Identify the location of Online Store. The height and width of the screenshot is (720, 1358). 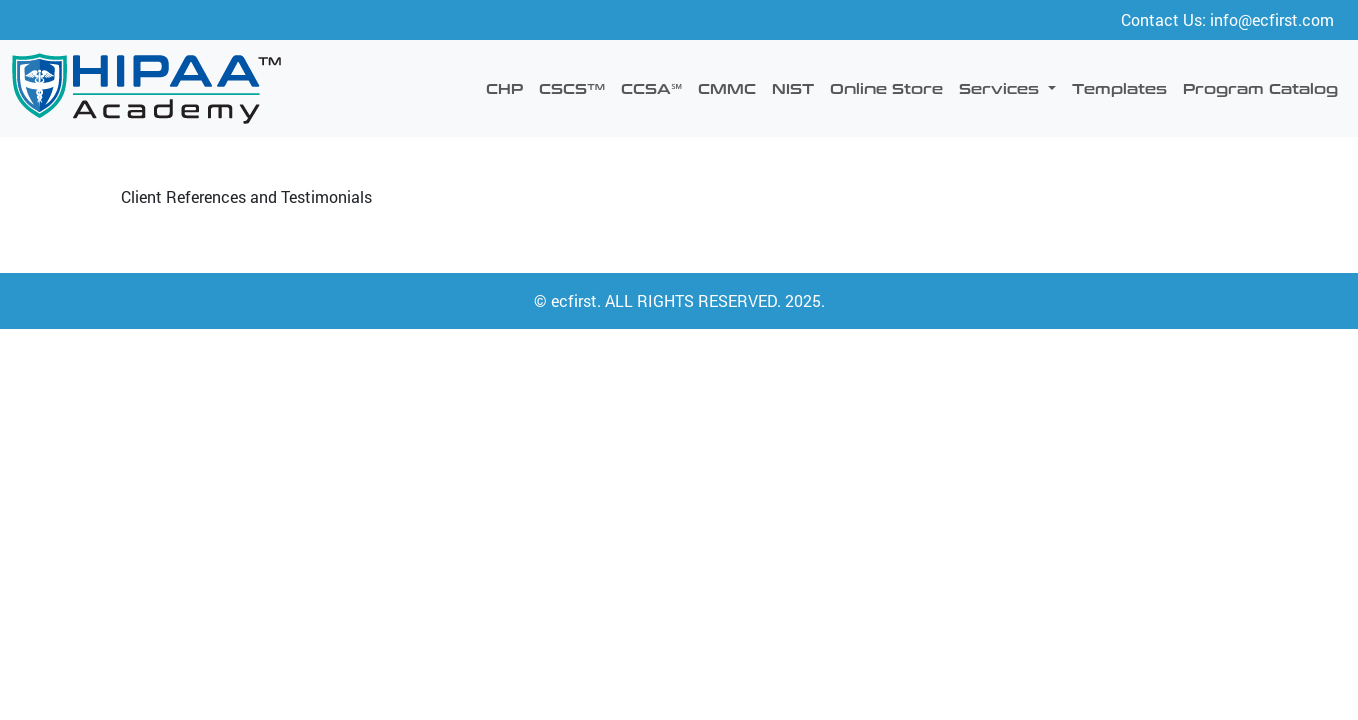
(886, 88).